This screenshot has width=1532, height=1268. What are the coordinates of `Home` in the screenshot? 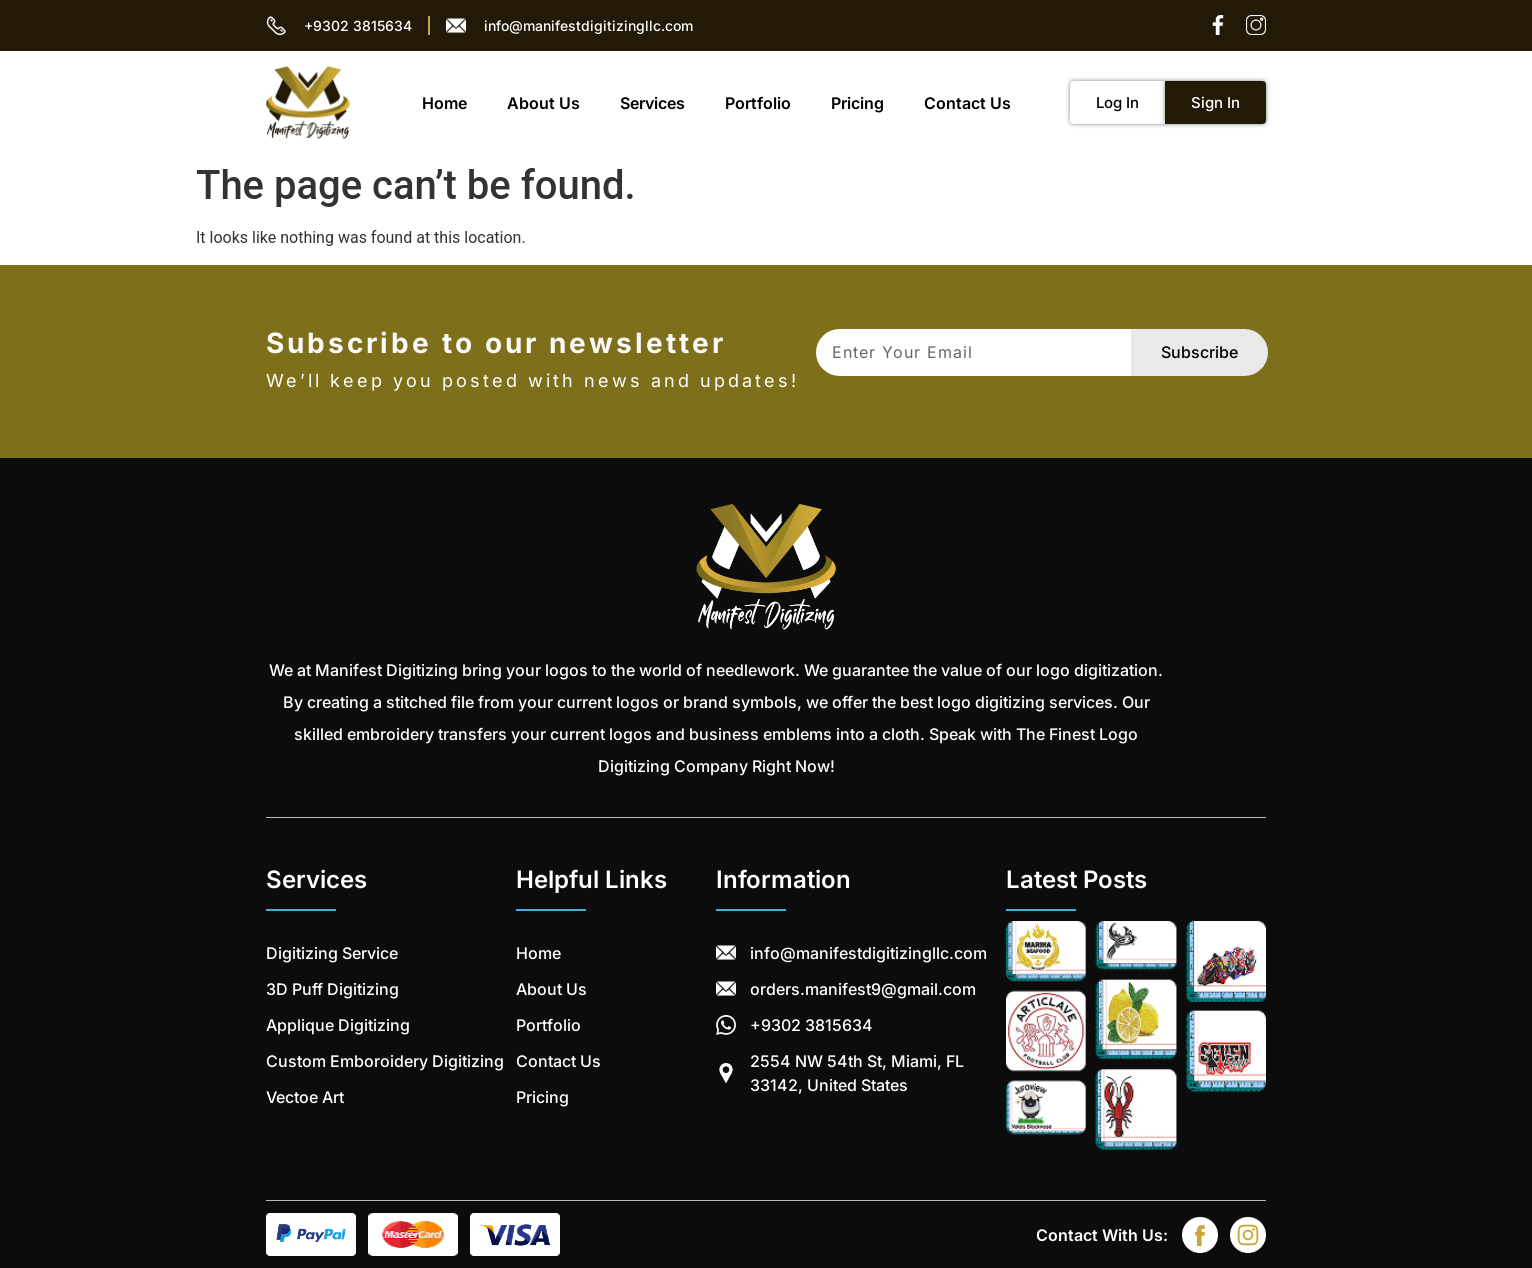 It's located at (444, 103).